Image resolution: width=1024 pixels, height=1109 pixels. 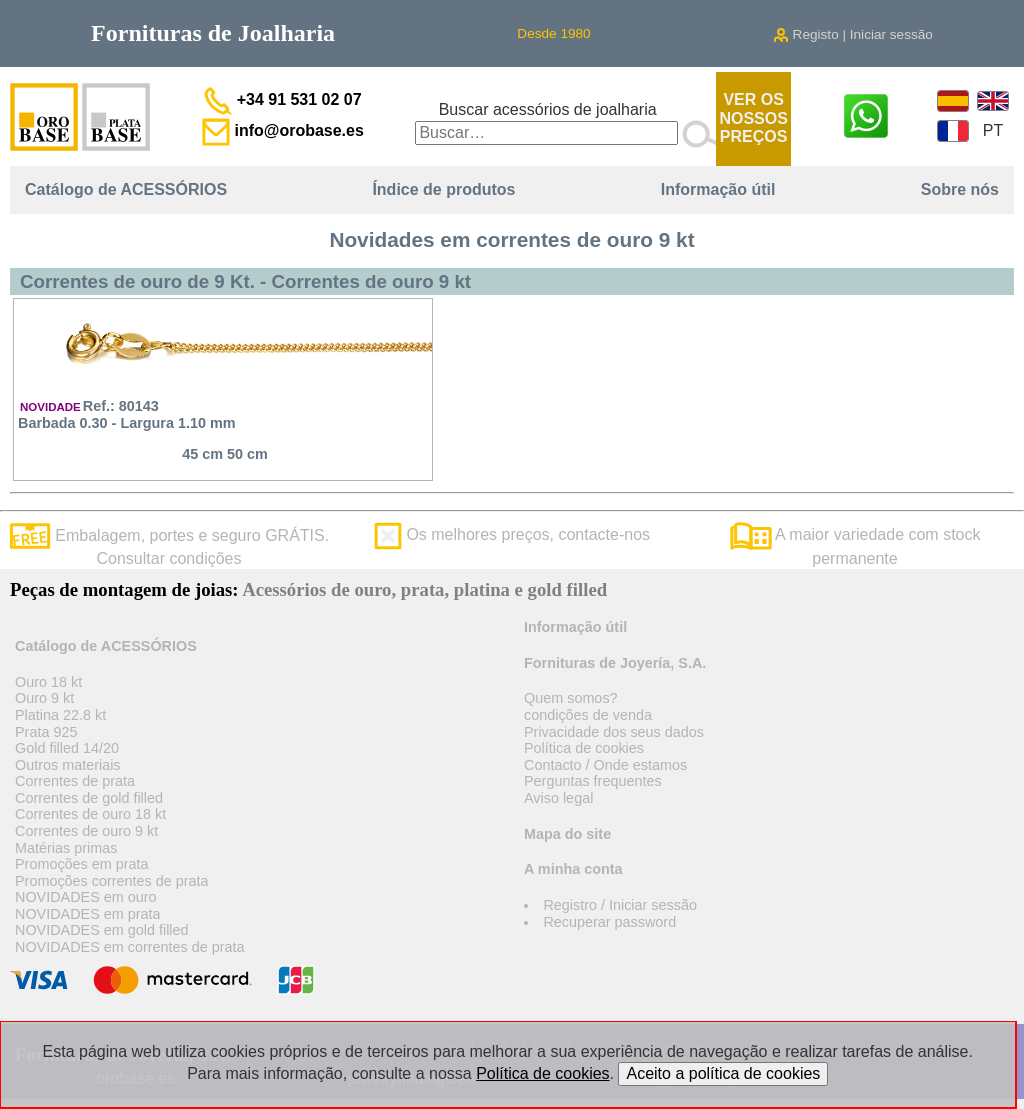 I want to click on condições de venda, so click(x=588, y=715).